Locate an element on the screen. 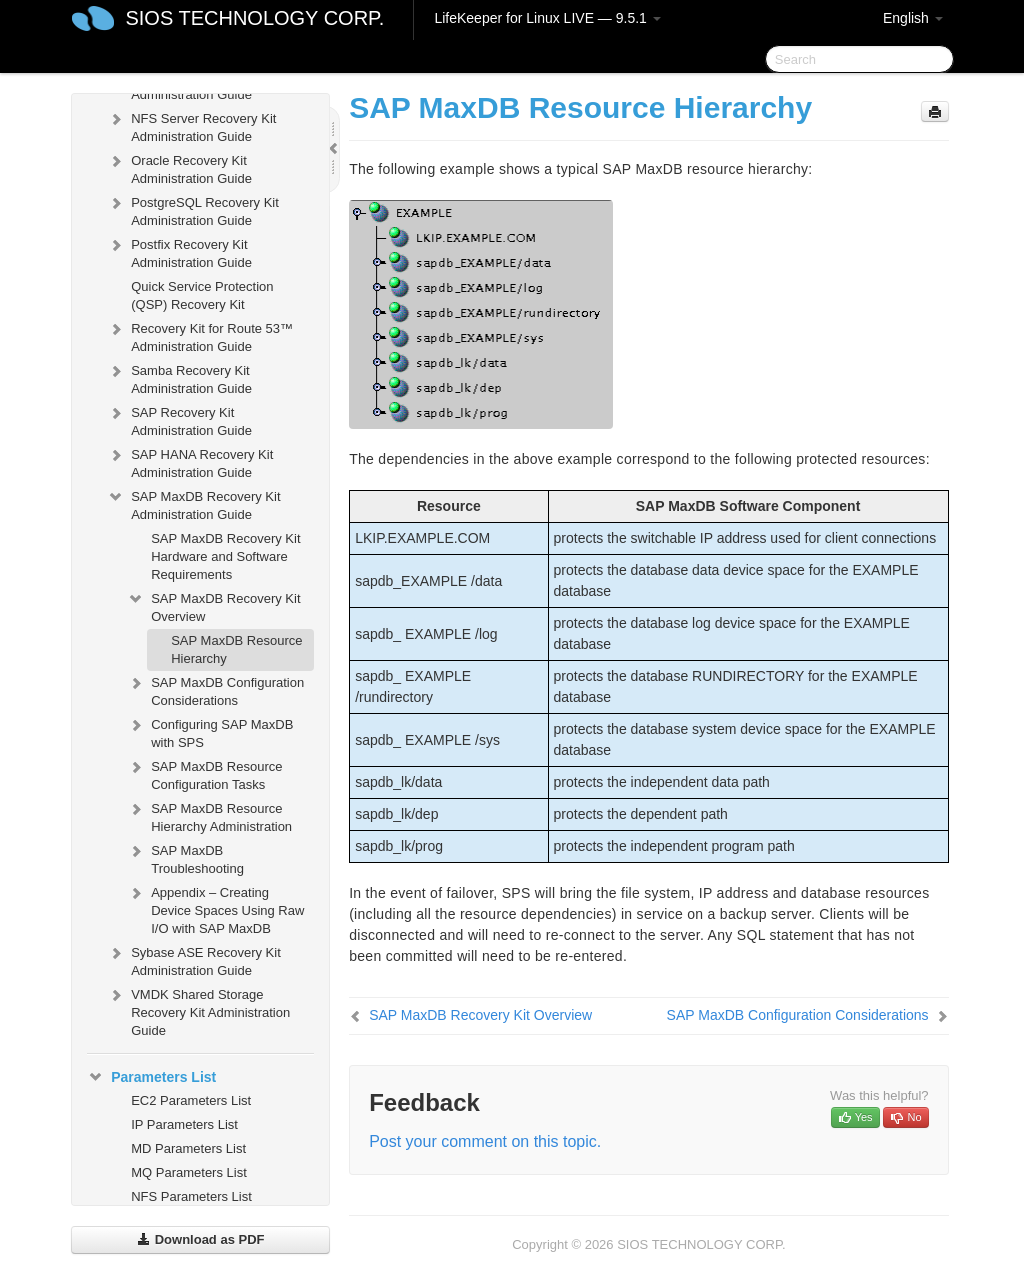 This screenshot has height=1274, width=1024. NFS Parameters List is located at coordinates (191, 1196).